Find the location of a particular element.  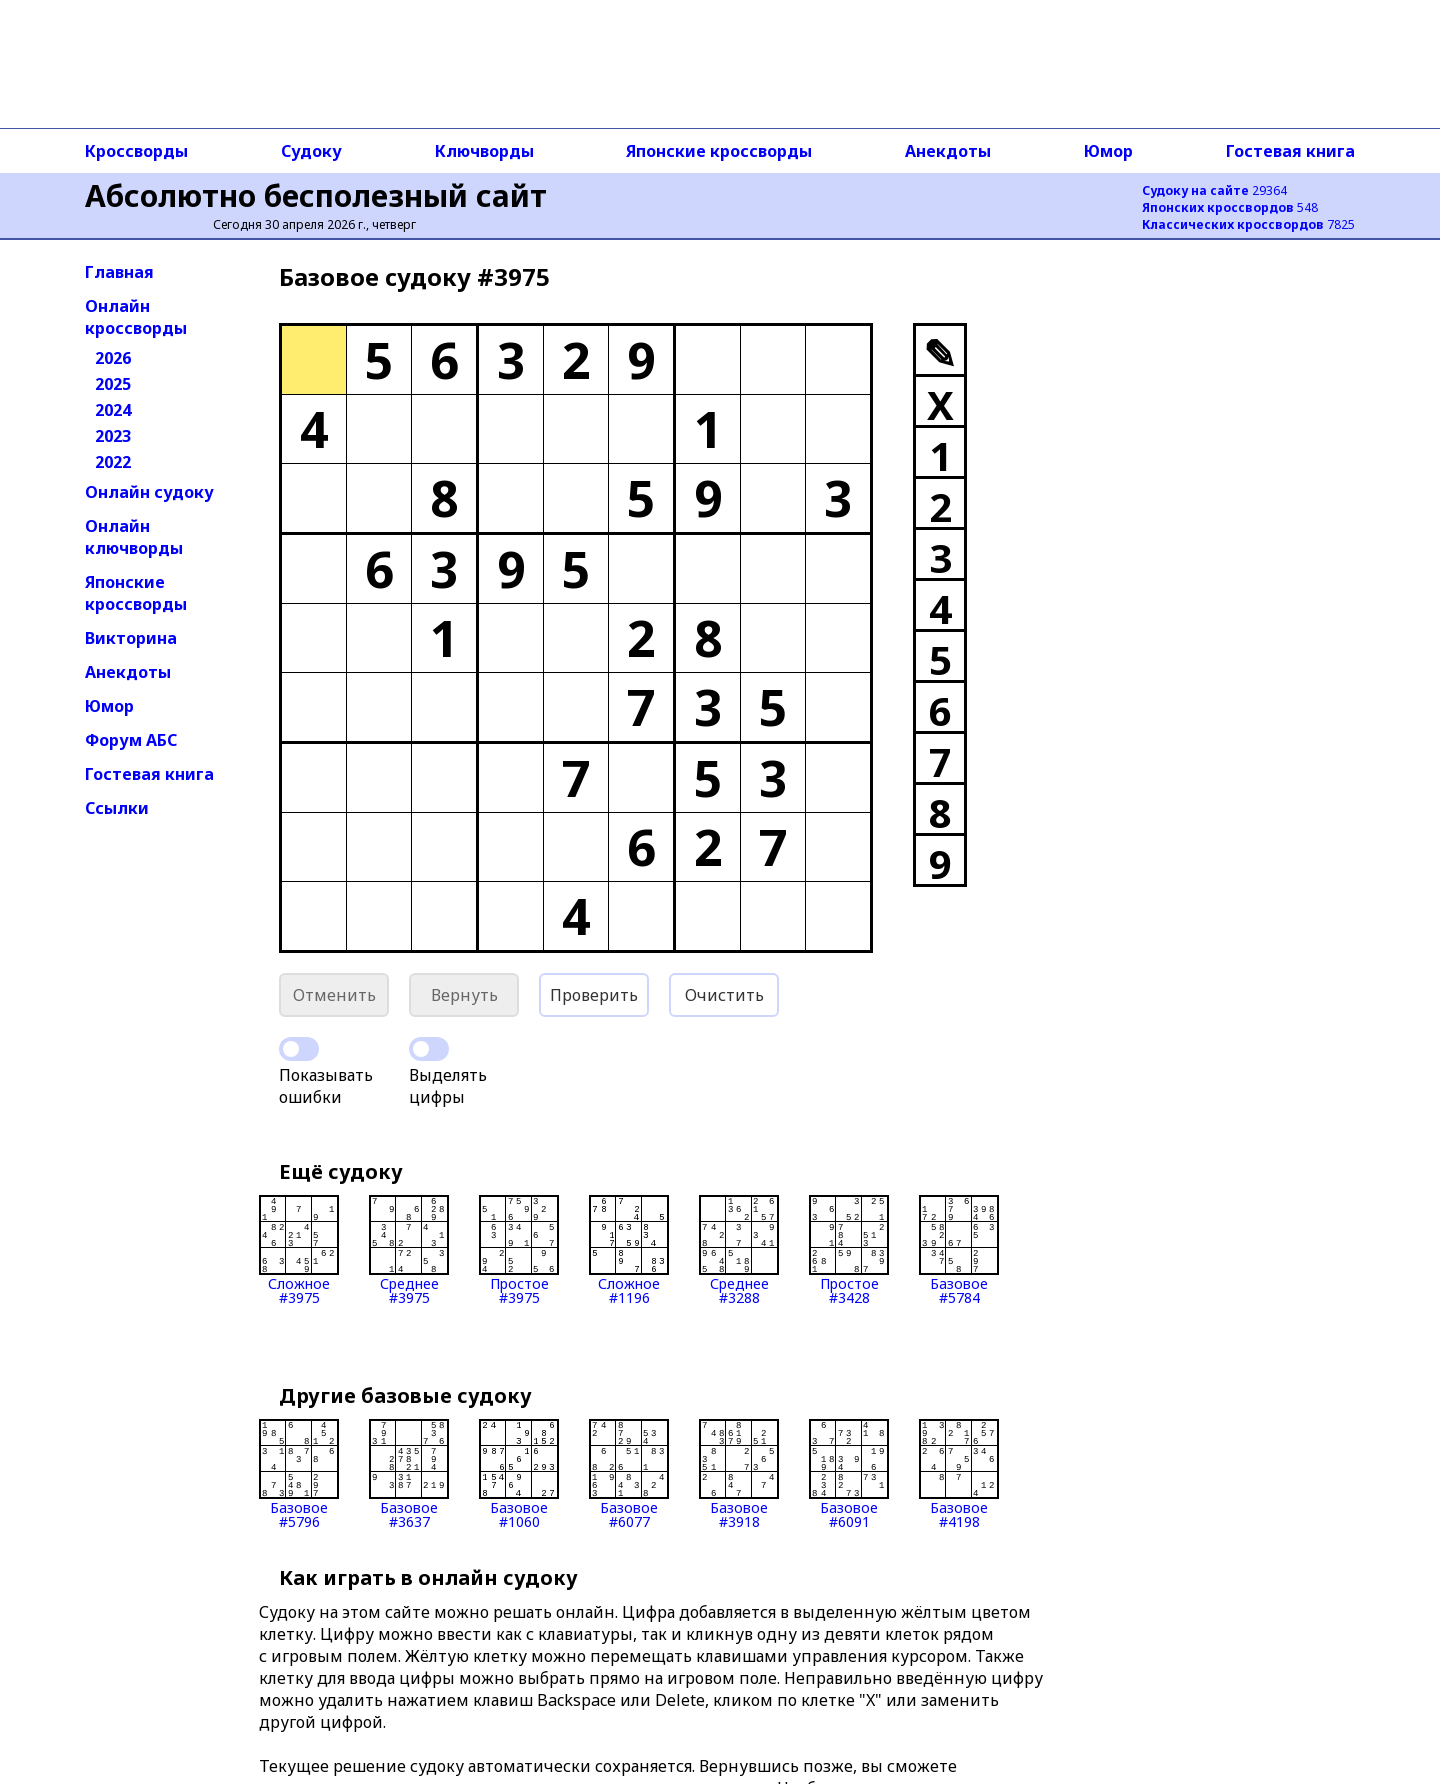

Главная is located at coordinates (119, 272).